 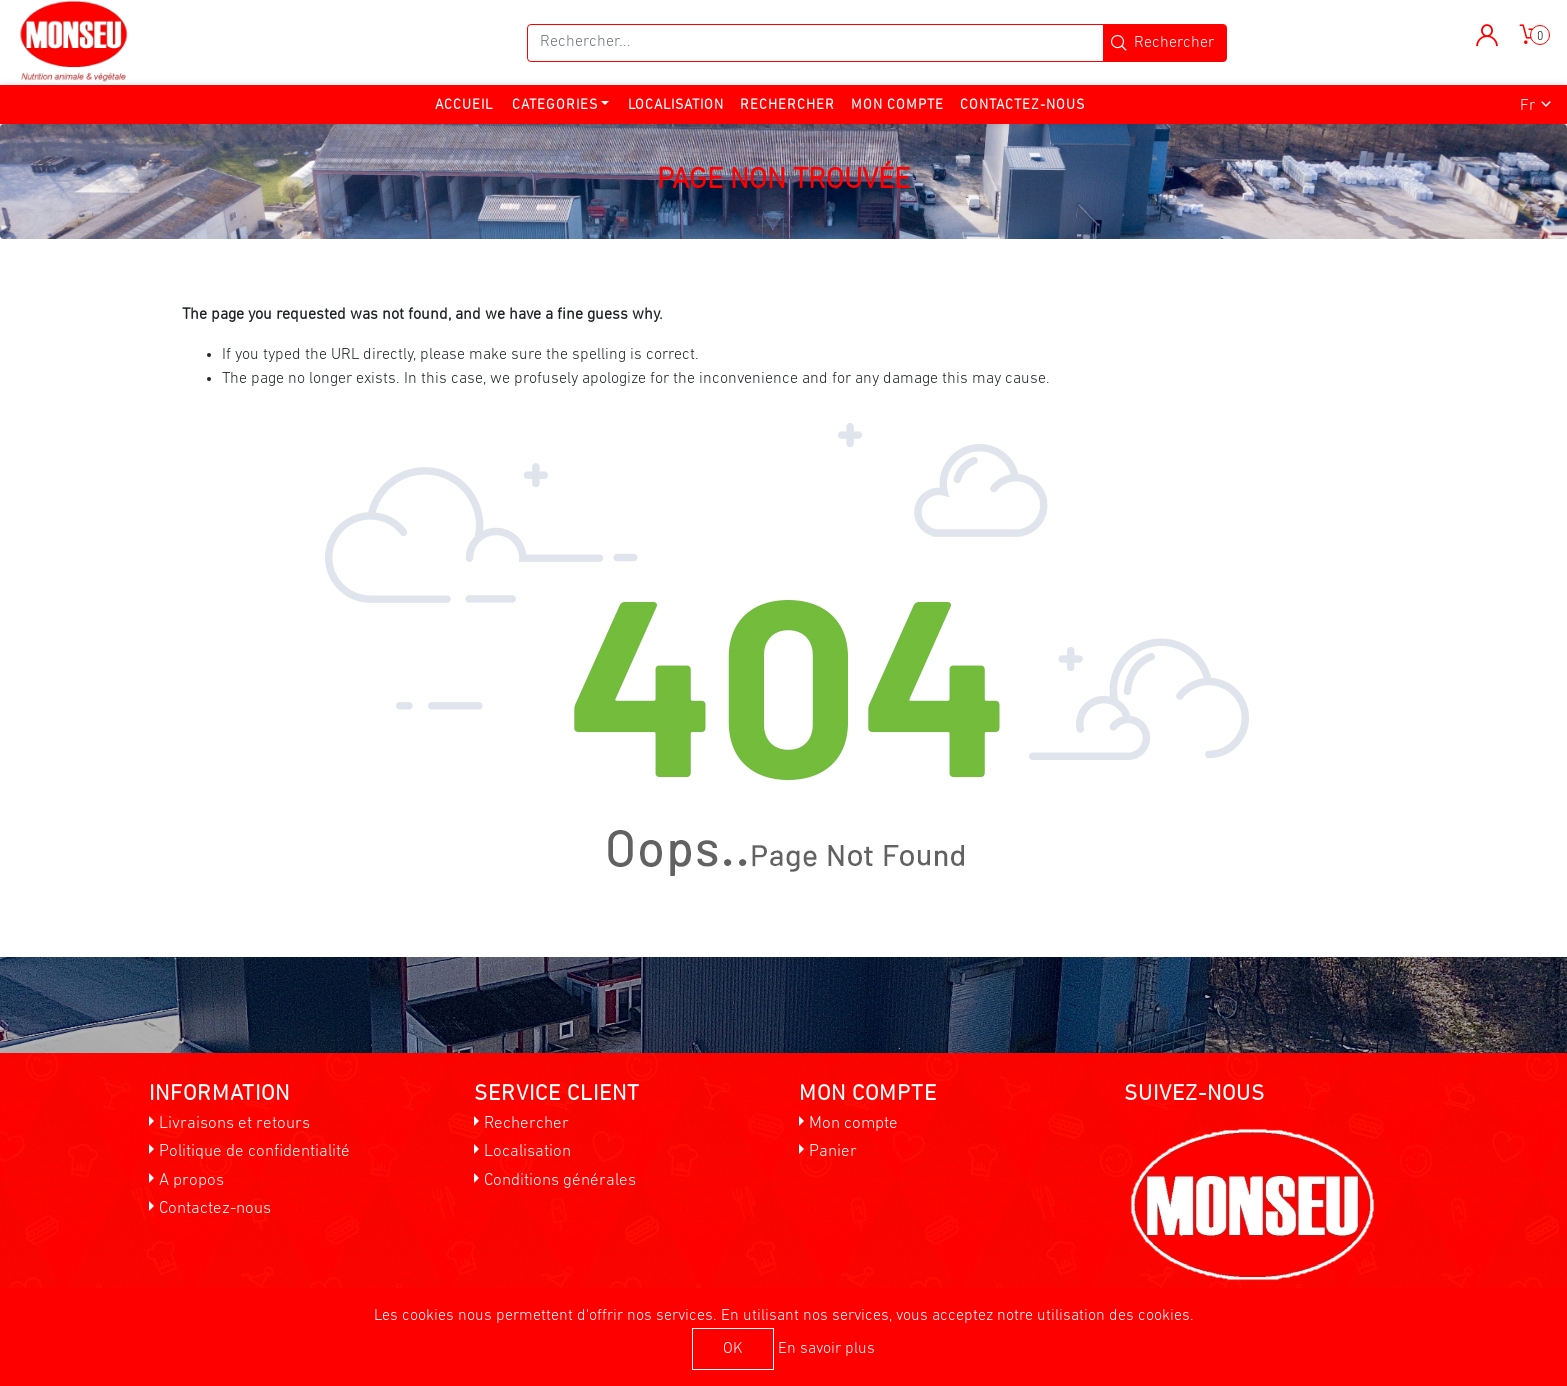 I want to click on Conditions générales, so click(x=560, y=1180).